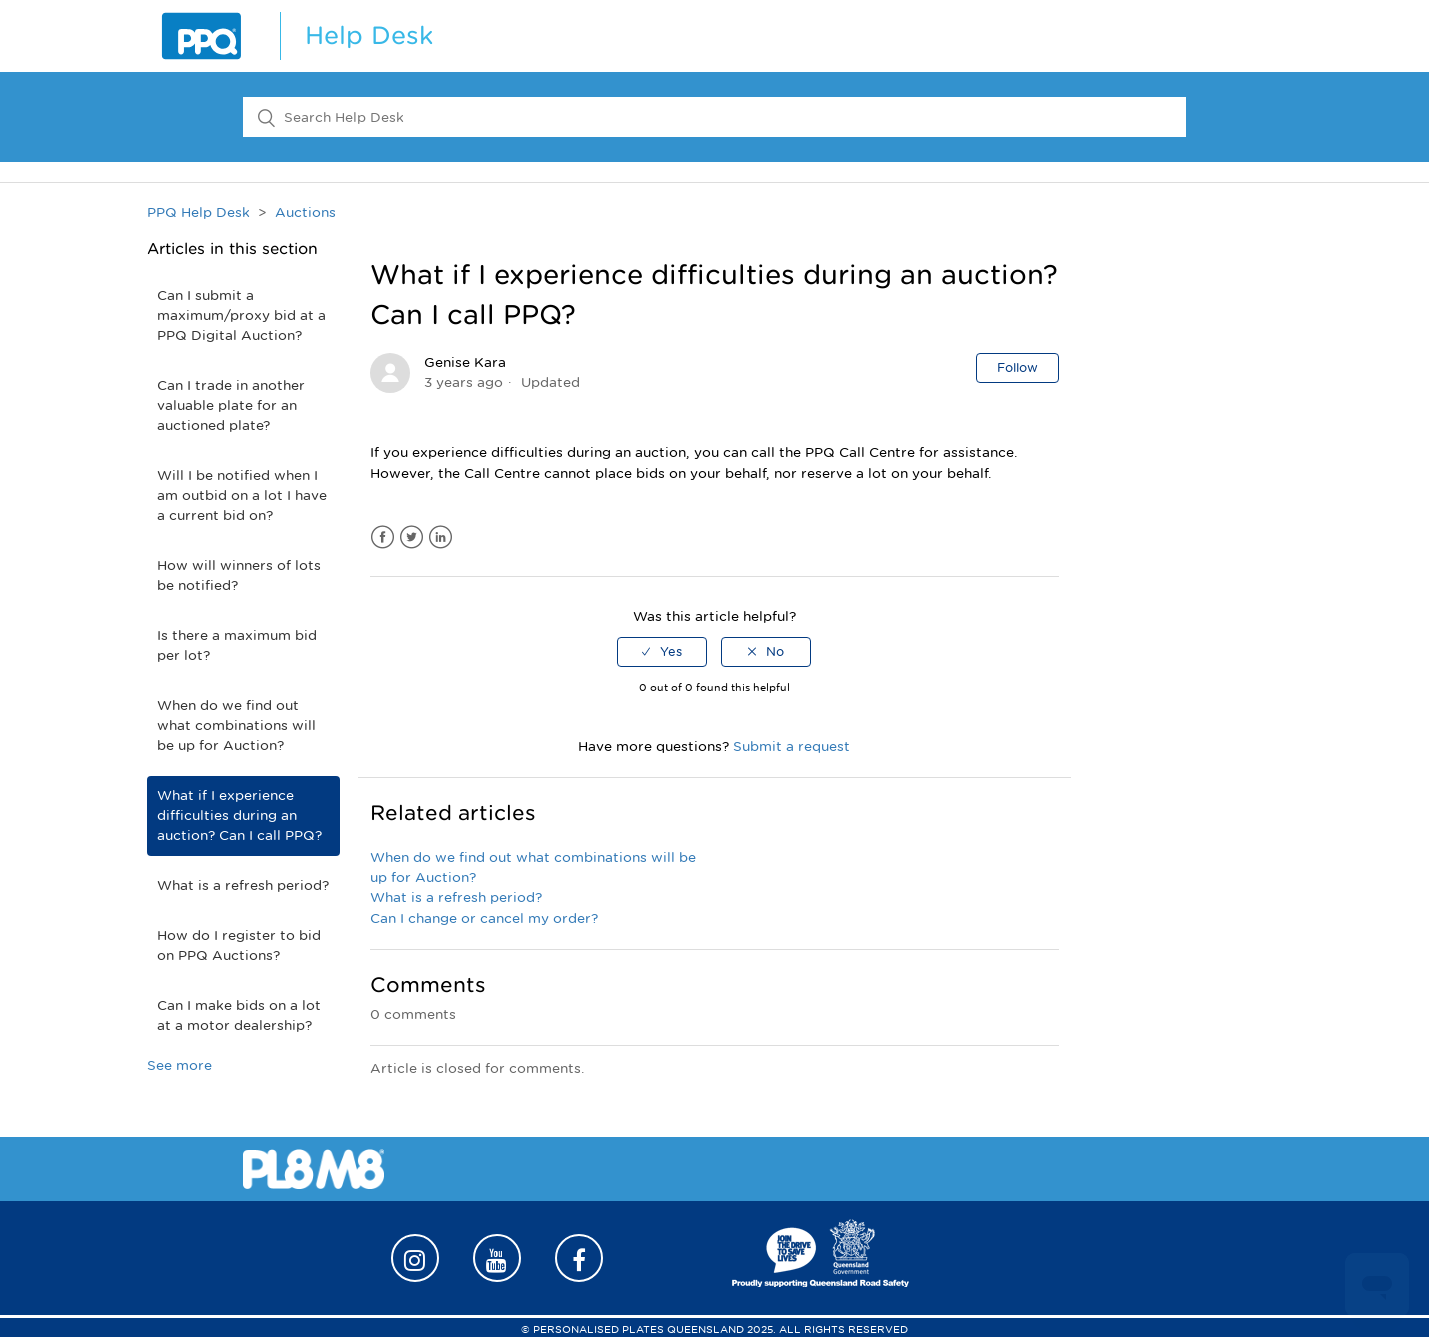  What do you see at coordinates (236, 725) in the screenshot?
I see `When do we find out what combinations will be up for Auction?` at bounding box center [236, 725].